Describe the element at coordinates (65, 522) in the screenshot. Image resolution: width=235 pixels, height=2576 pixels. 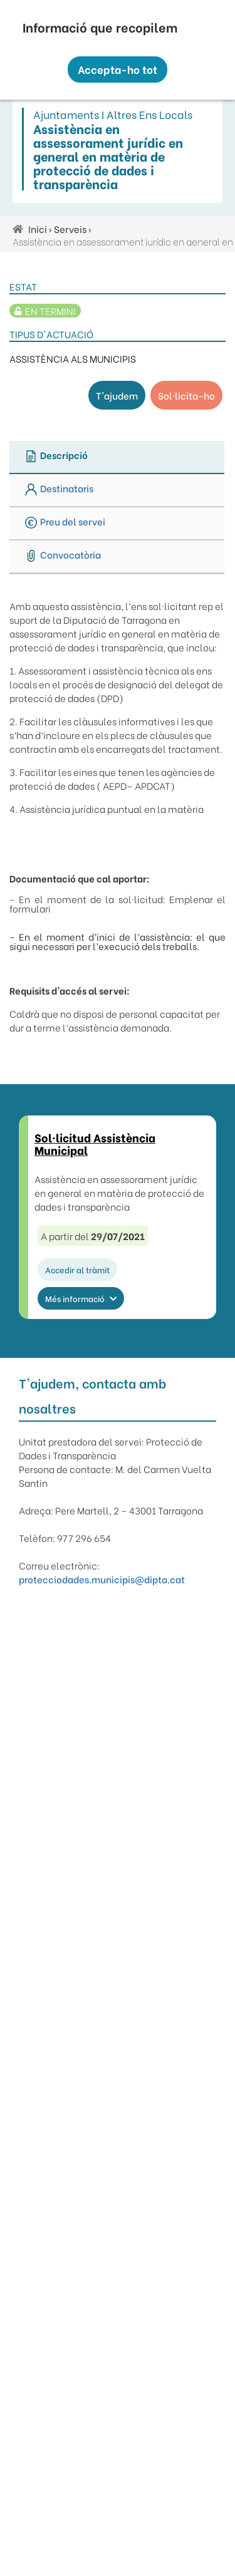
I see `Preu del servei [tab]` at that location.